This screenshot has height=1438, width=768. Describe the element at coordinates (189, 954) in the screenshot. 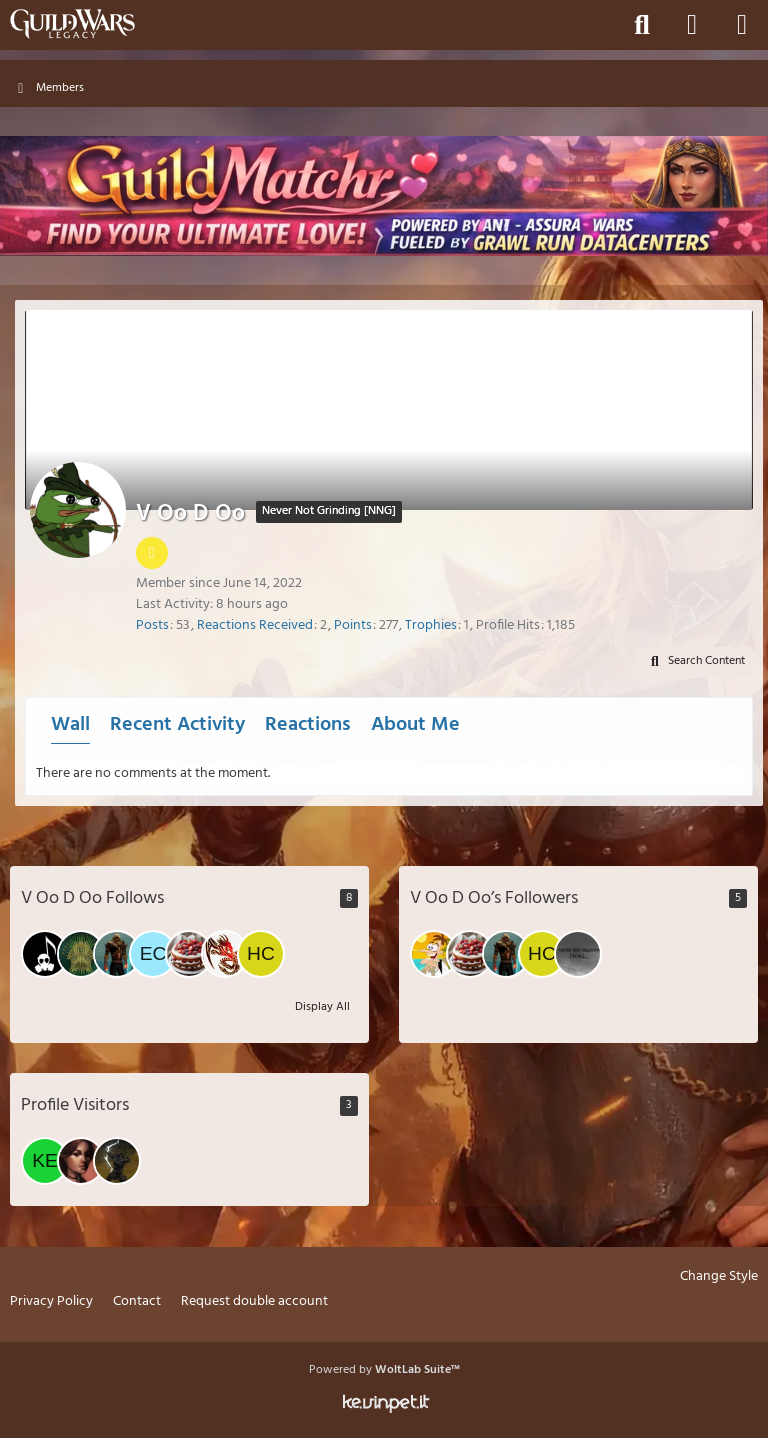

I see `[Ishida]` at that location.